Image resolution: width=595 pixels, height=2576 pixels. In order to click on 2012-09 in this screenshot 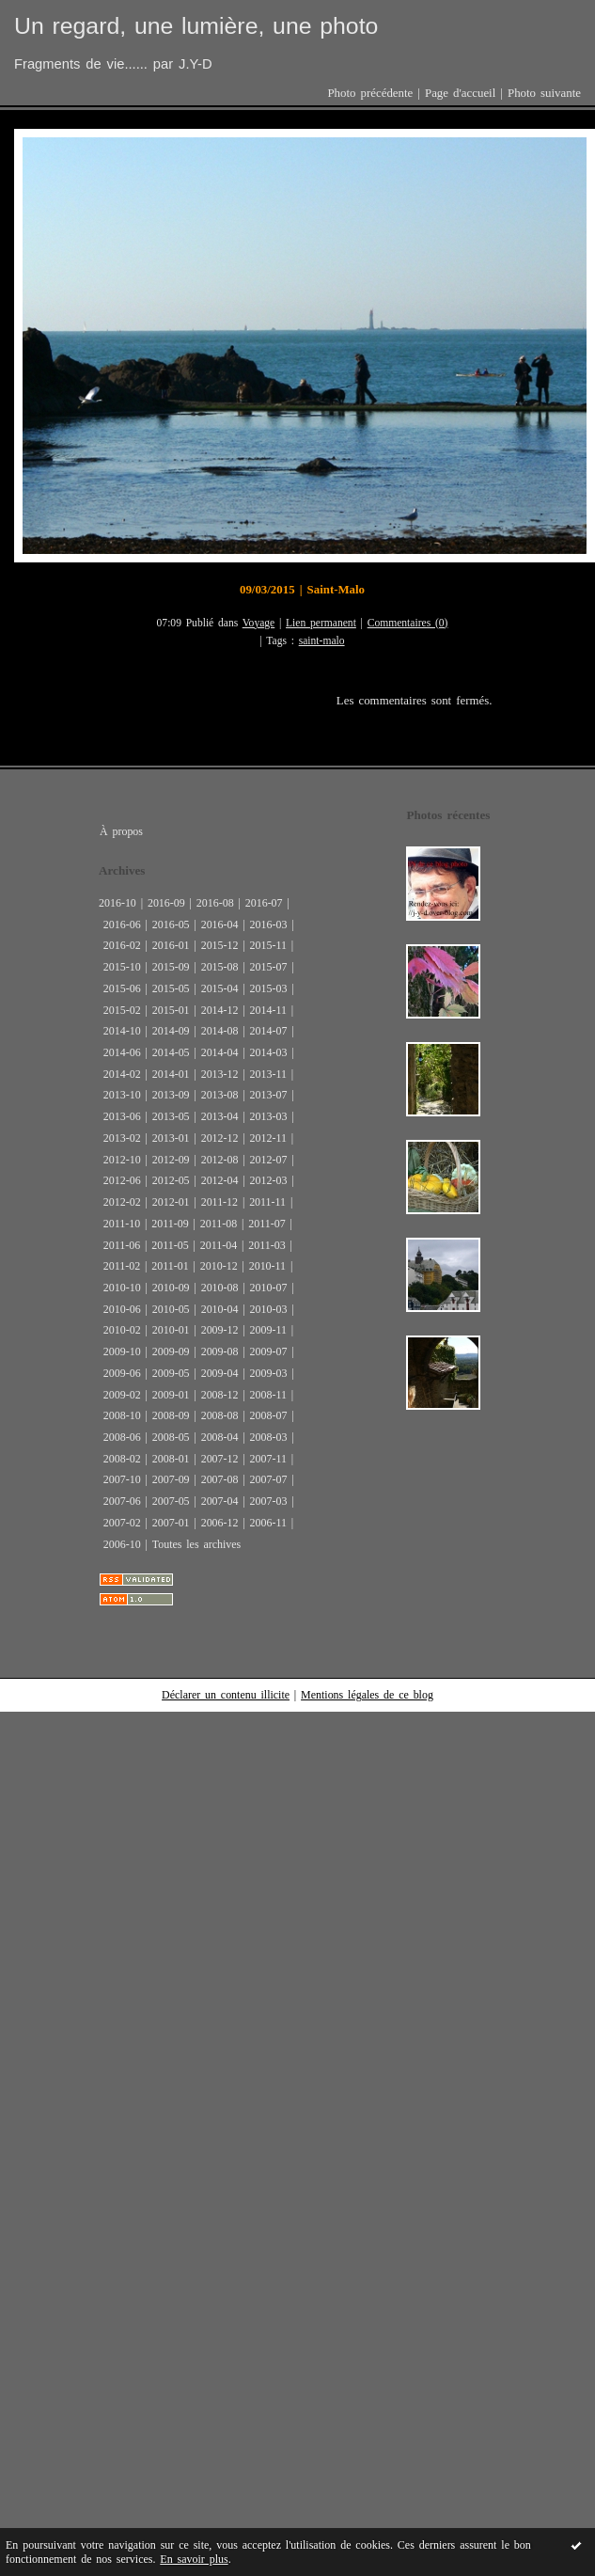, I will do `click(171, 1159)`.